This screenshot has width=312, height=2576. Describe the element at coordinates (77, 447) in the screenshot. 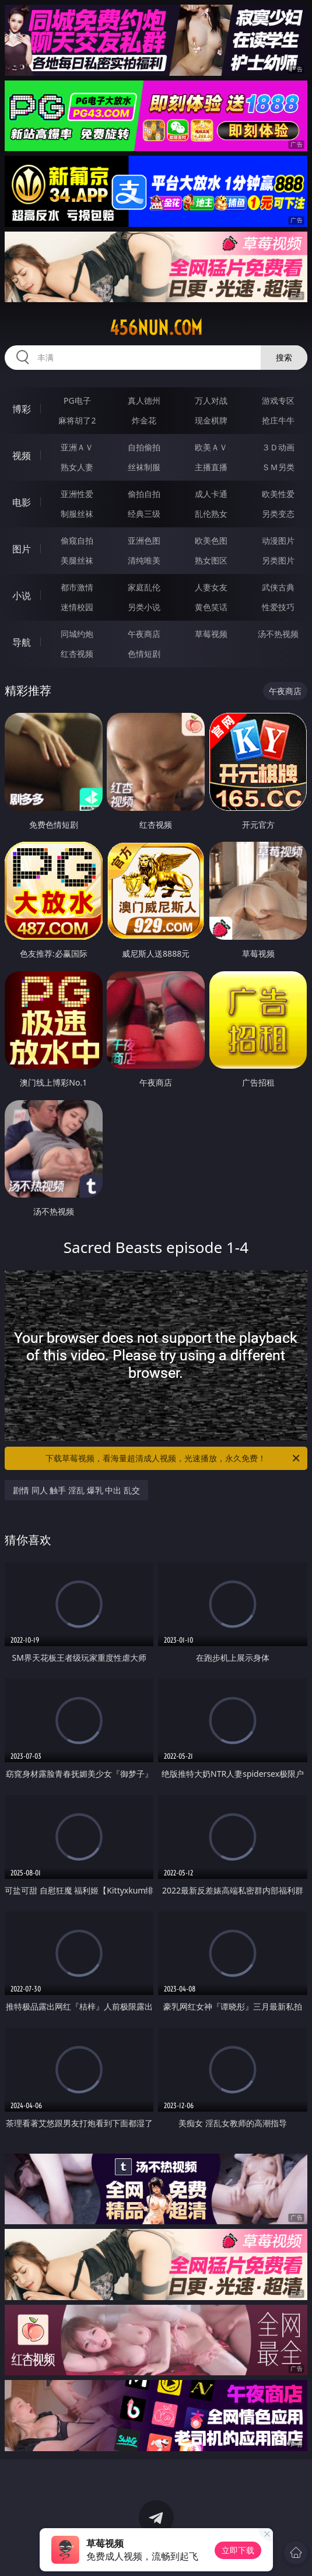

I see `亚洲ＡＶ` at that location.